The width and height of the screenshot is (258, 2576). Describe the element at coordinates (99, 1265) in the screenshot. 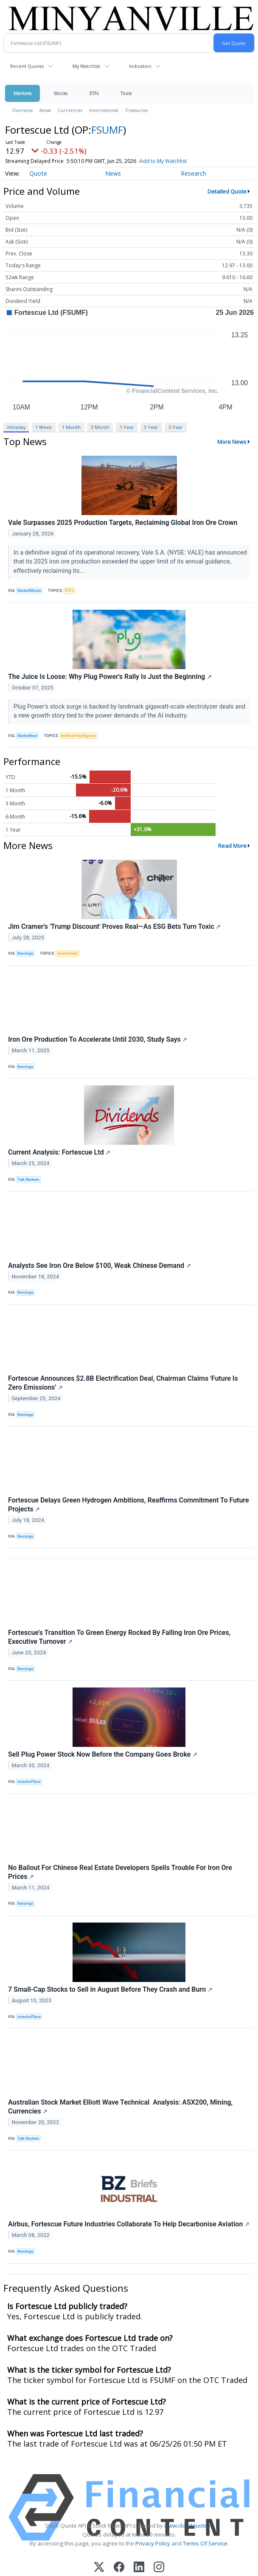

I see `Analysts See Iron Ore Below $100, Weak Chinese Demand` at that location.